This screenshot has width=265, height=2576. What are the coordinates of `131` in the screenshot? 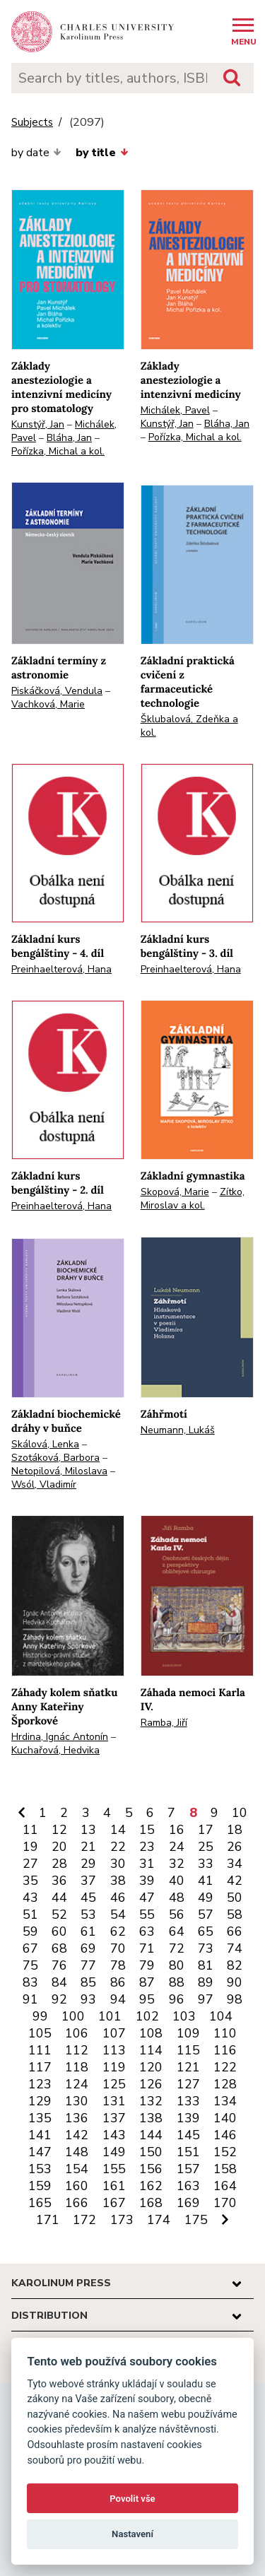 It's located at (114, 2101).